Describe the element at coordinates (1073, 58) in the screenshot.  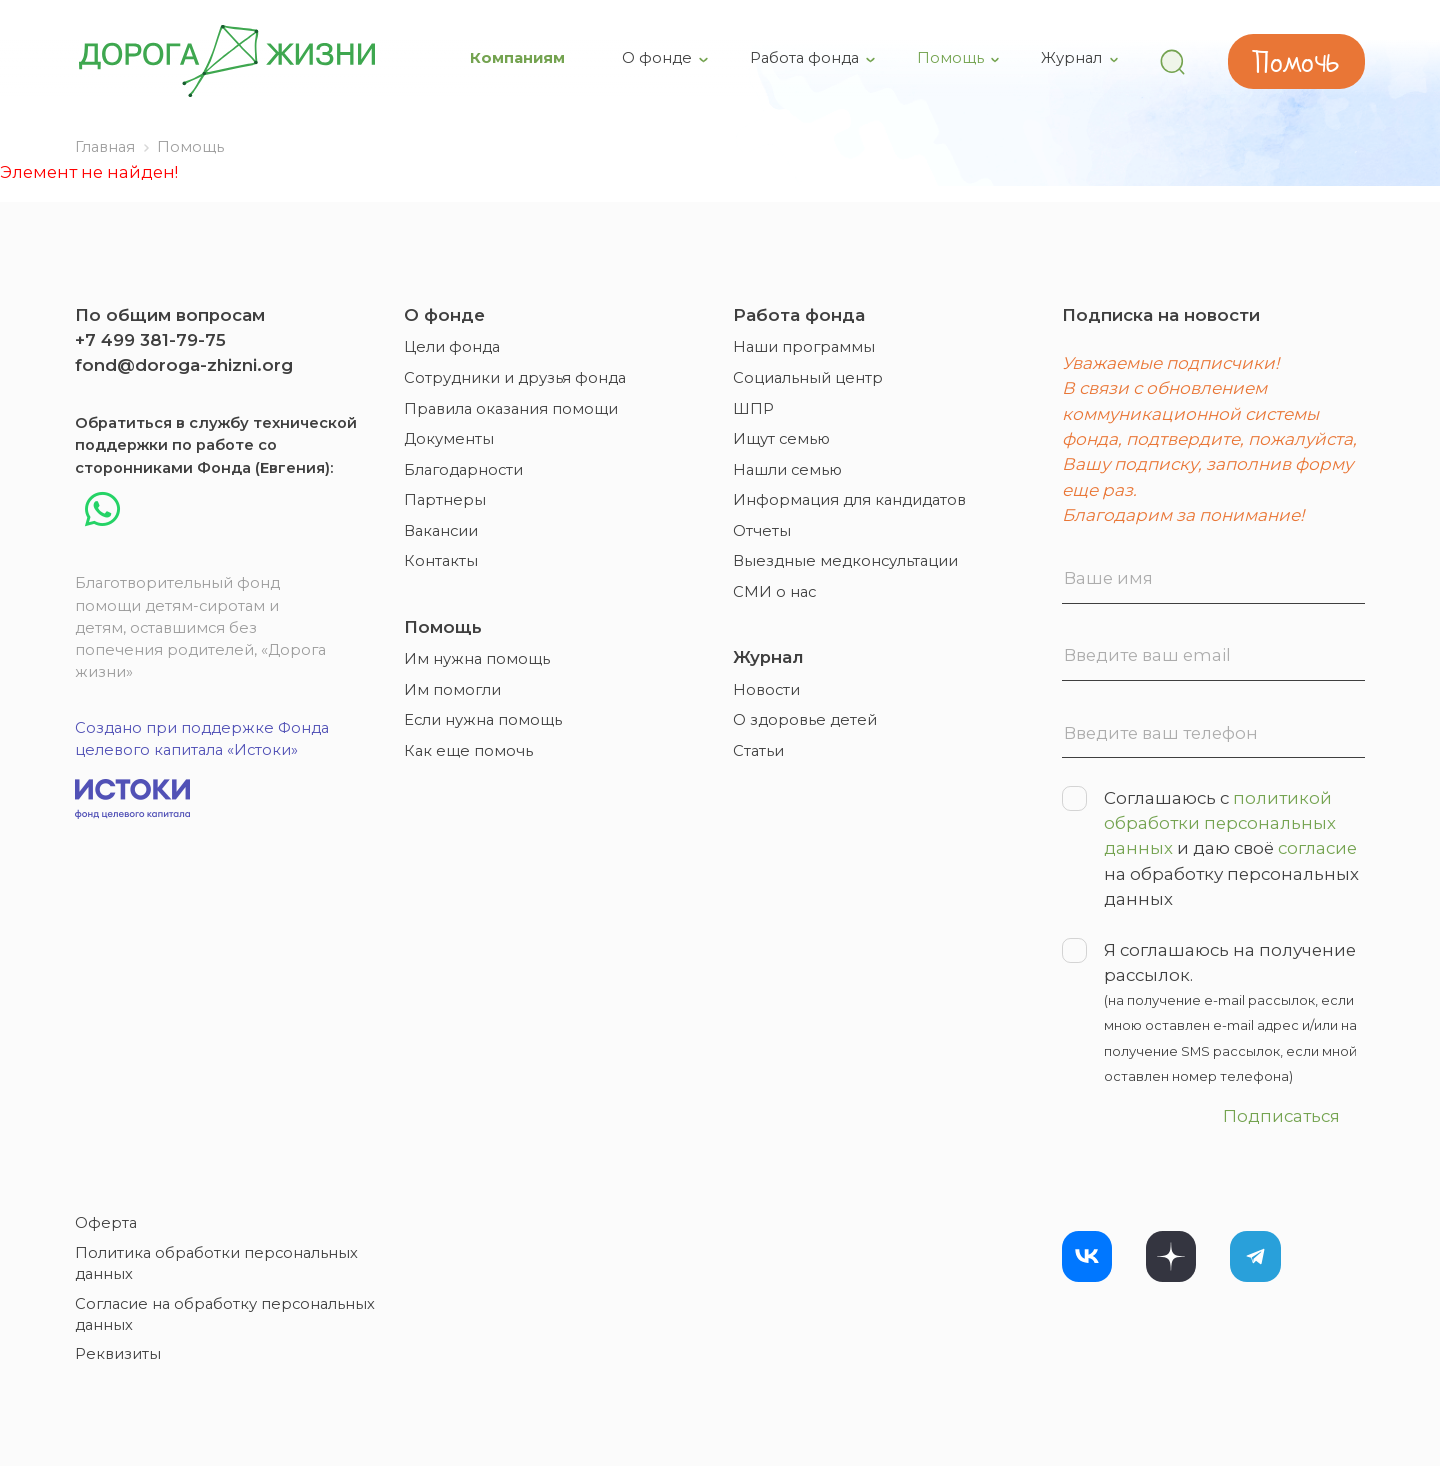
I see `Журнал` at that location.